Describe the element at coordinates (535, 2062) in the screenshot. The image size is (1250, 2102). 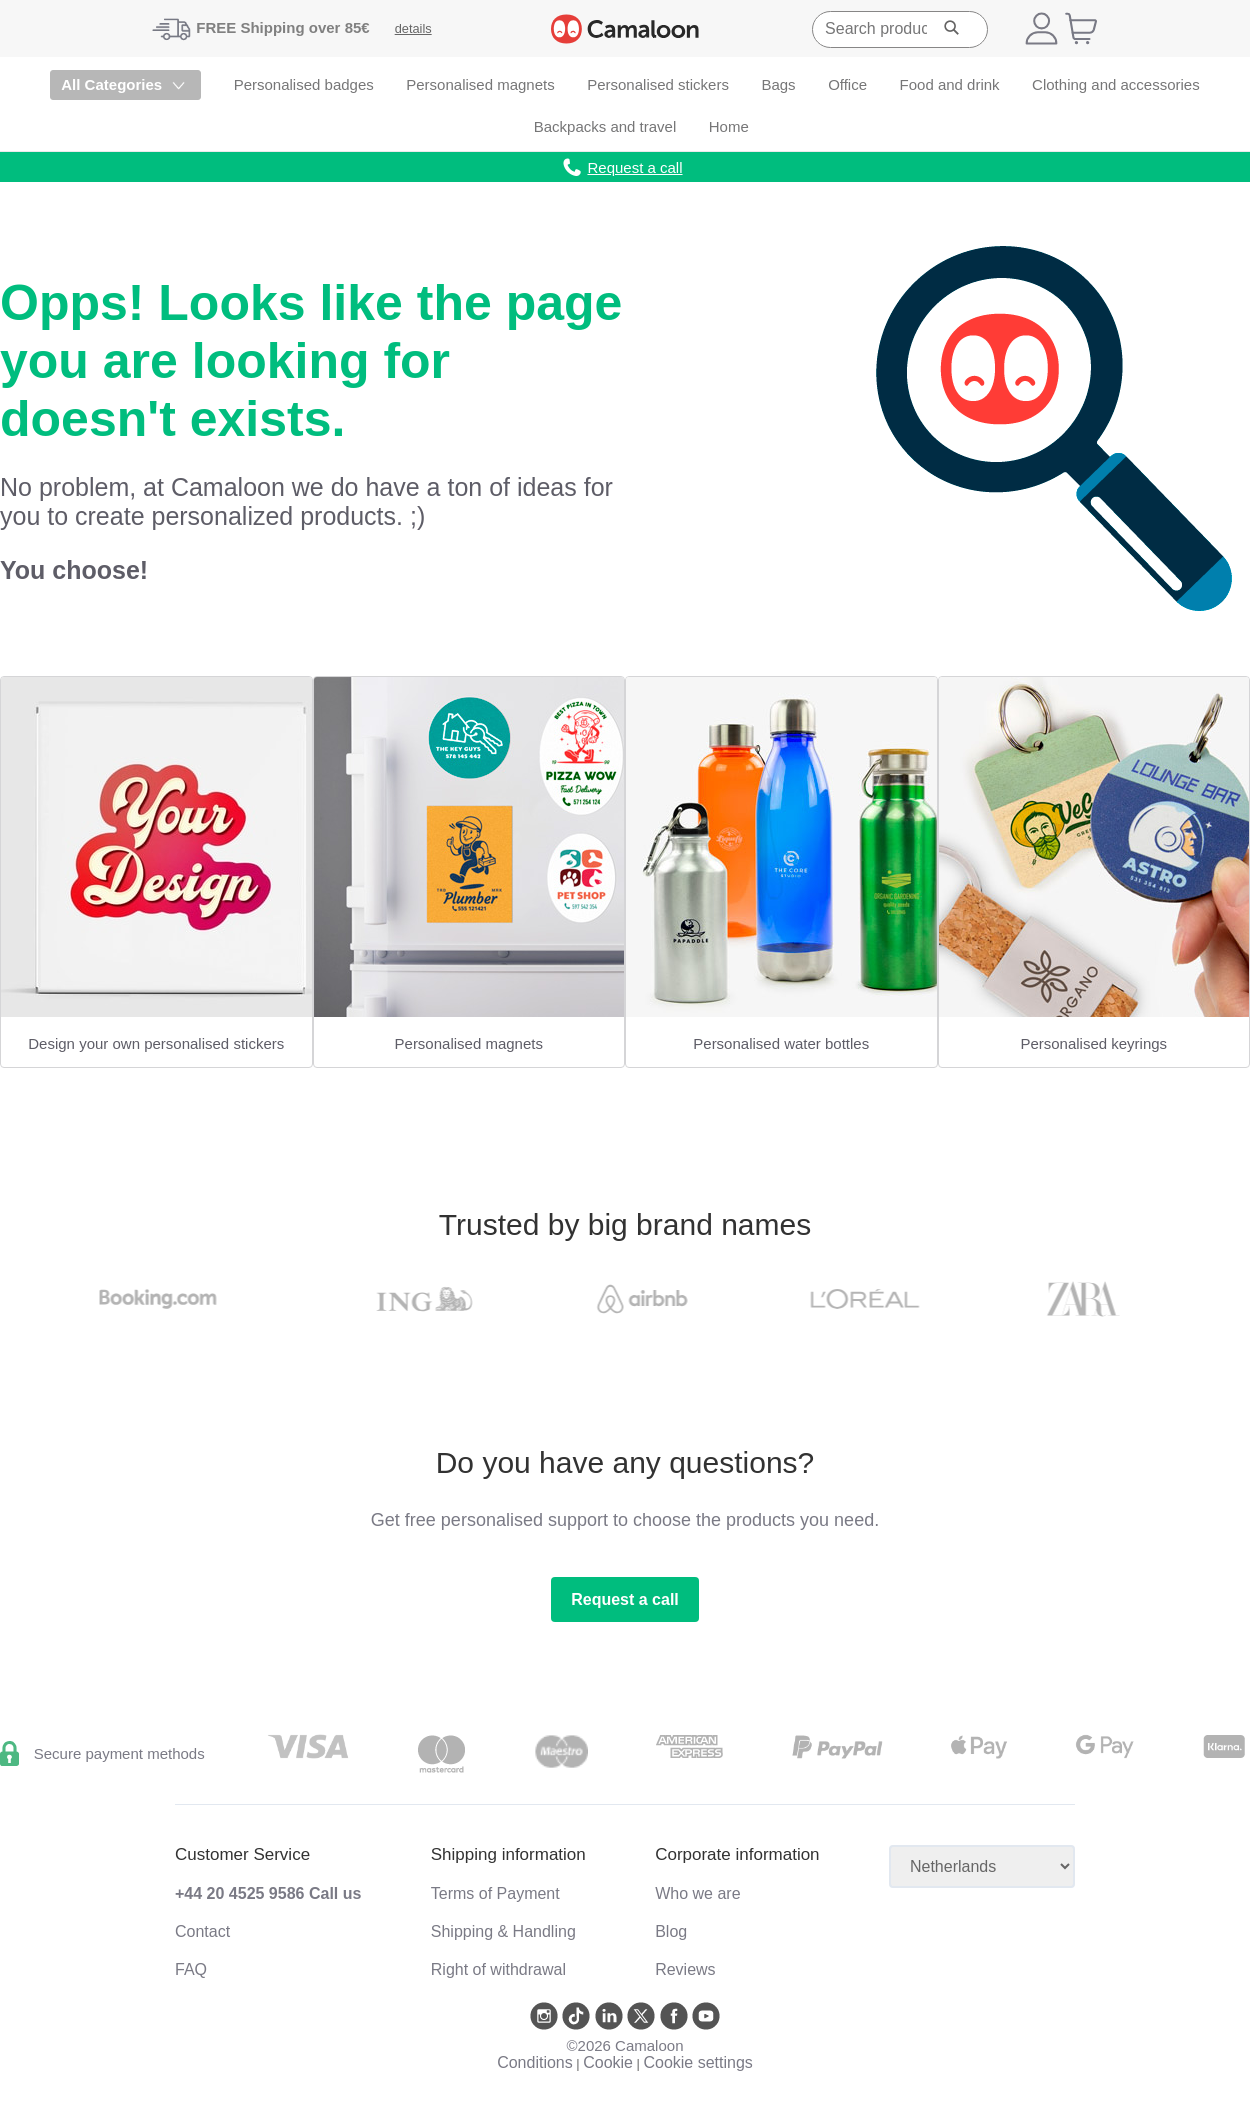
I see `Conditions` at that location.